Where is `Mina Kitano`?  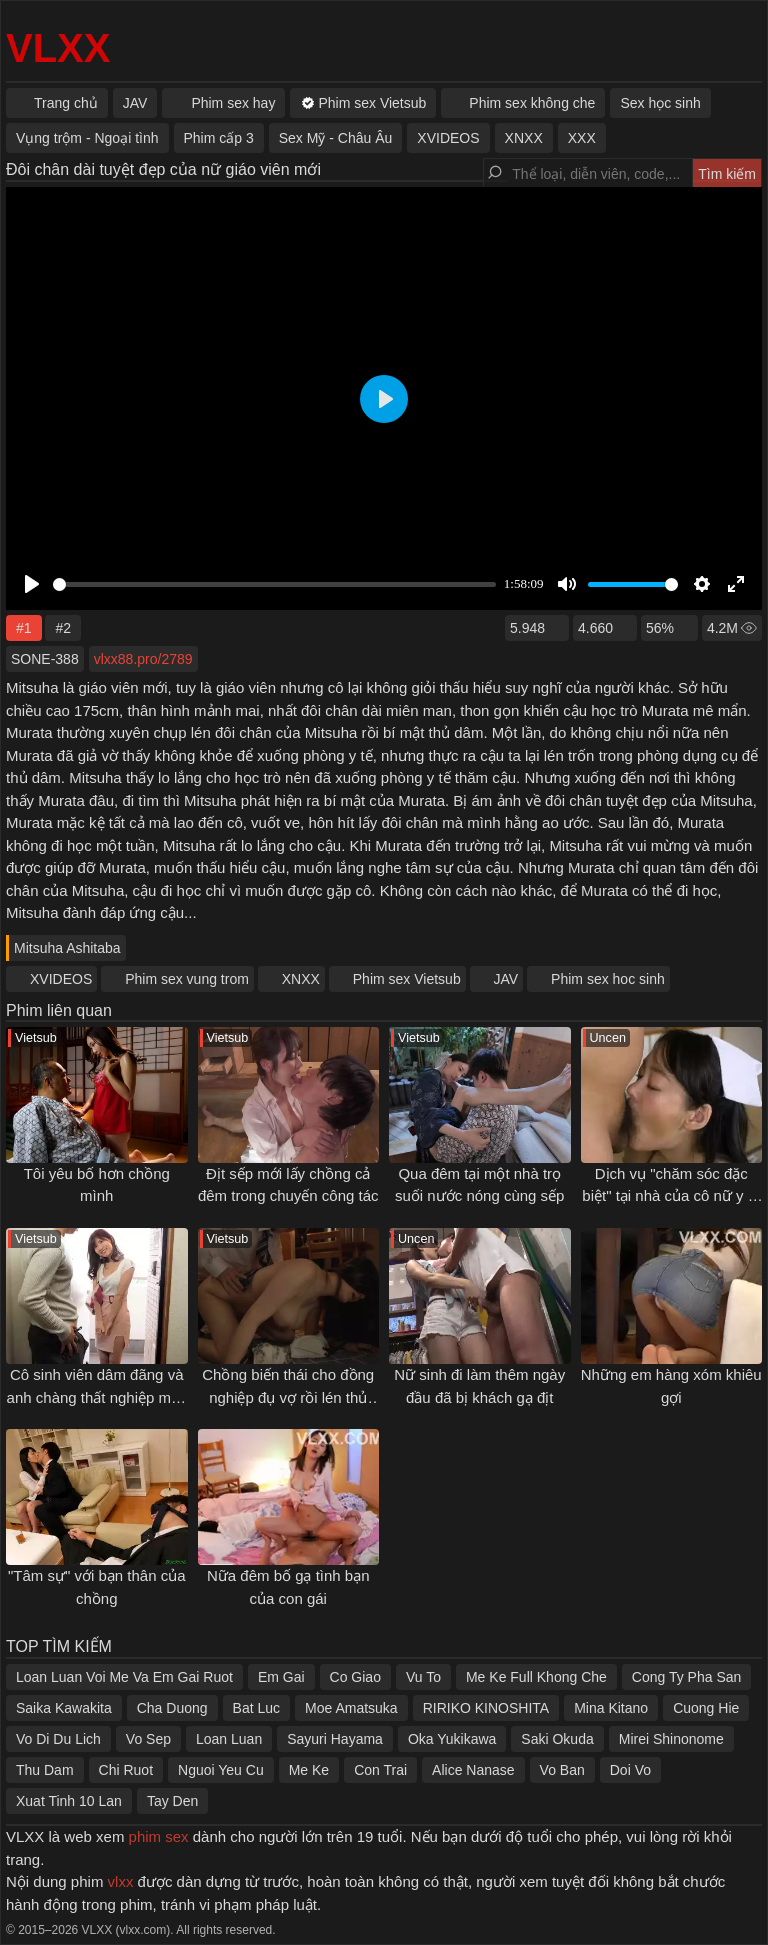
Mina Kitano is located at coordinates (611, 1708).